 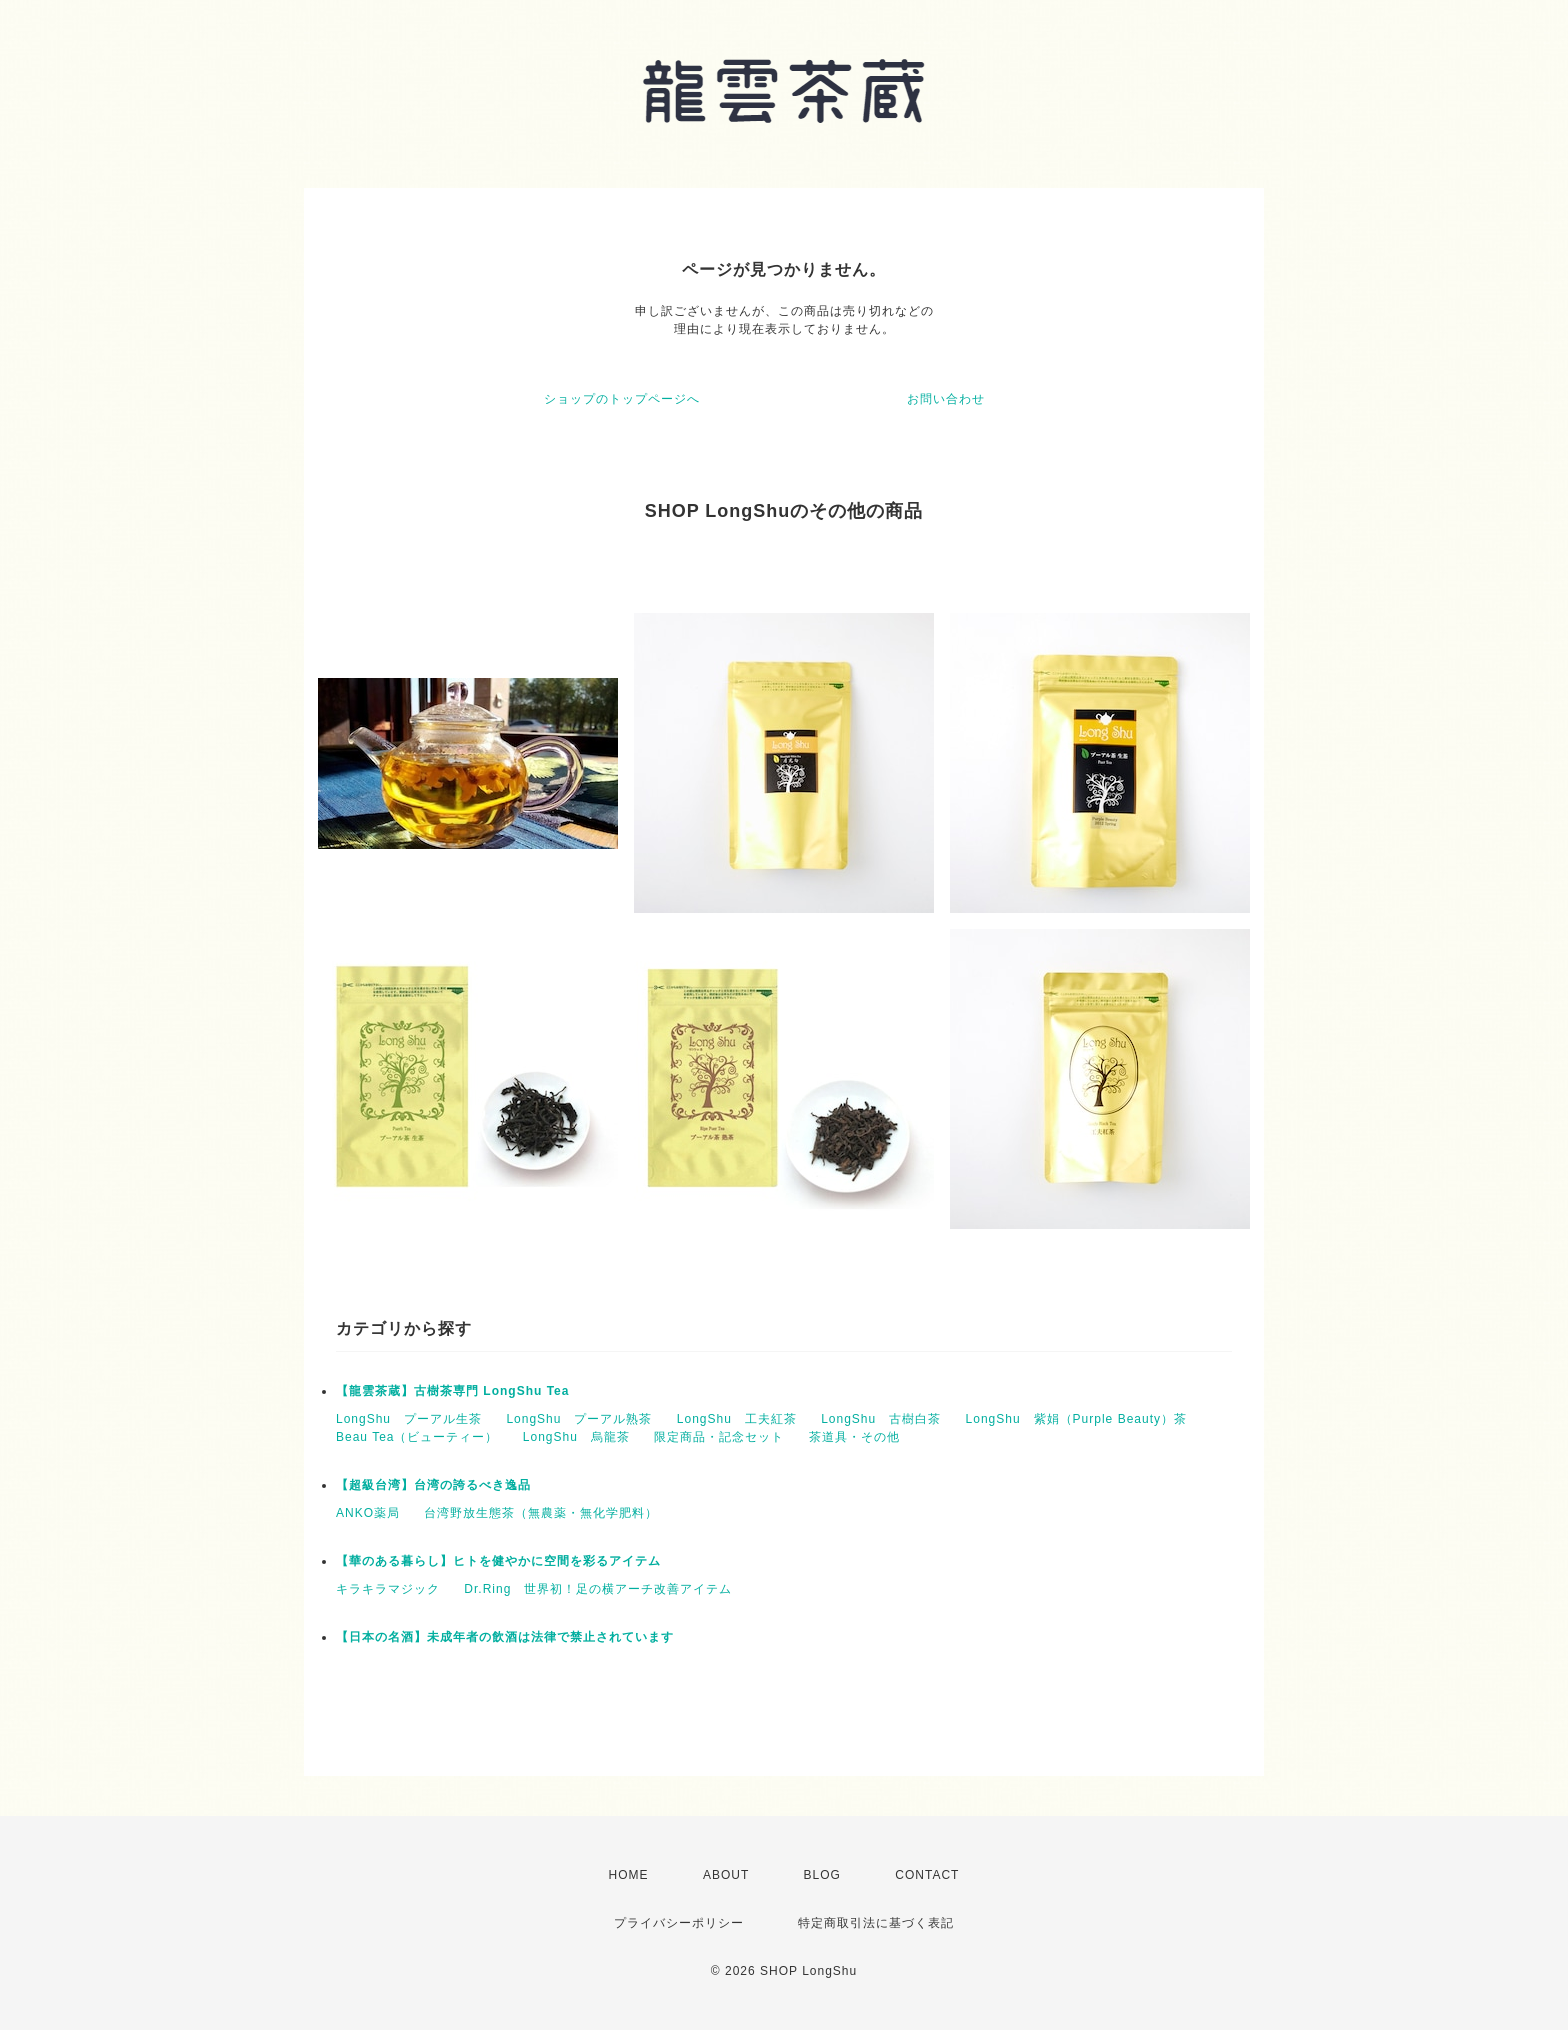 What do you see at coordinates (629, 1875) in the screenshot?
I see `HOME` at bounding box center [629, 1875].